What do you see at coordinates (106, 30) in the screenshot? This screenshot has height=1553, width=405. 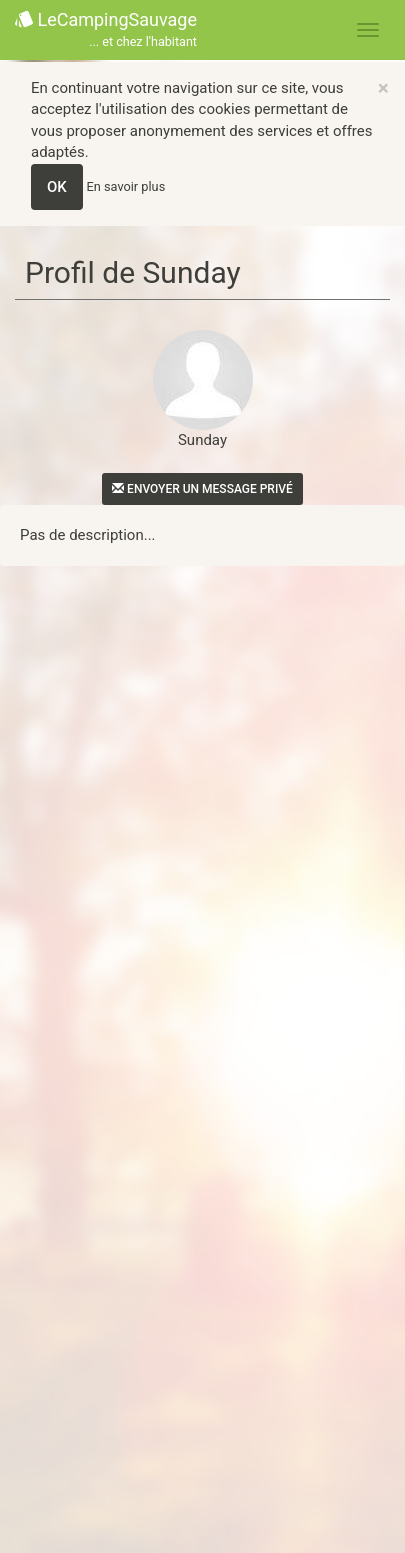 I see `LeCampingSauvage` at bounding box center [106, 30].